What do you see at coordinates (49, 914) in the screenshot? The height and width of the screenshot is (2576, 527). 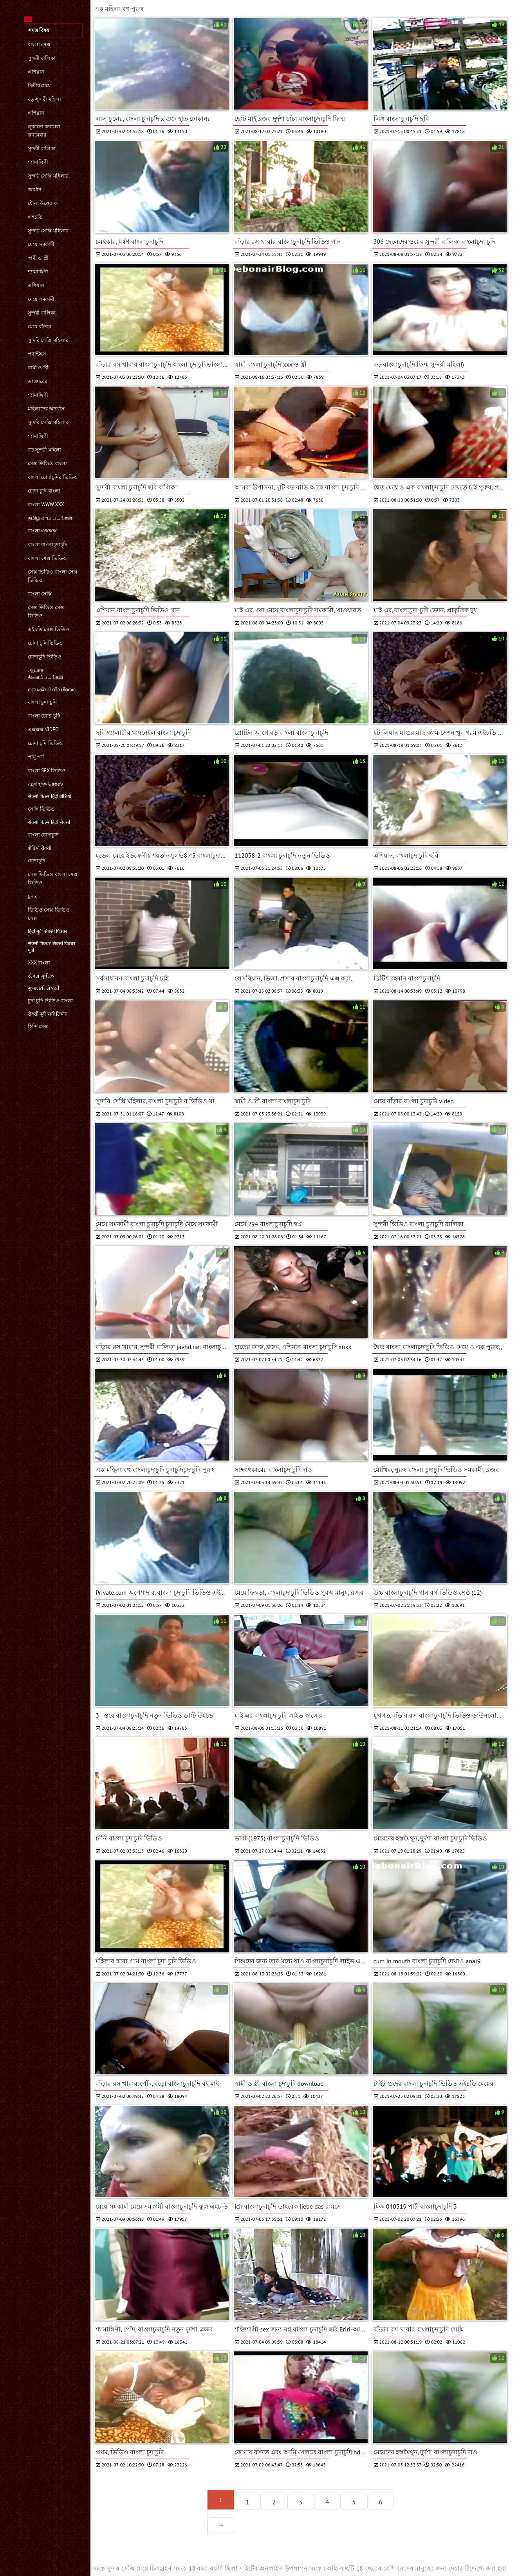 I see `ভিডিও সেক্স ভিডিও সেক্স` at bounding box center [49, 914].